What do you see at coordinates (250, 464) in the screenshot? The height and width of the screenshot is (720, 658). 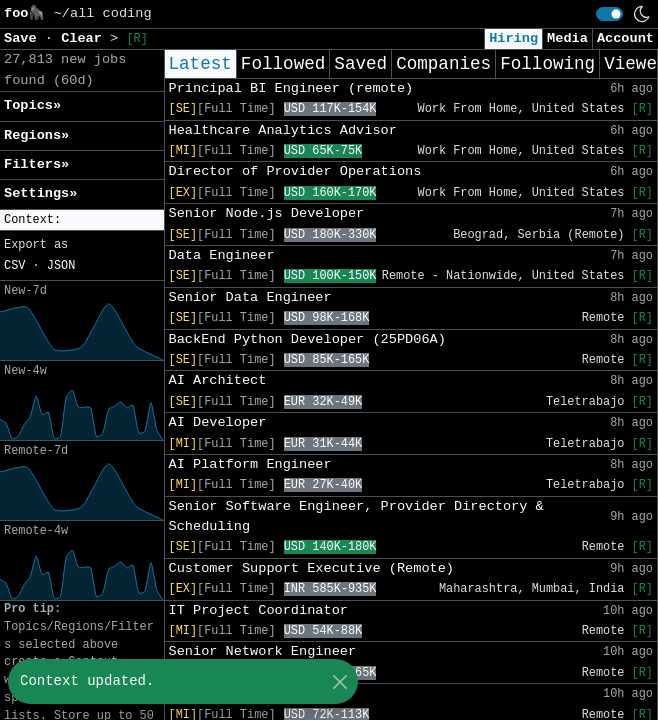 I see `AI Platform Engineer` at bounding box center [250, 464].